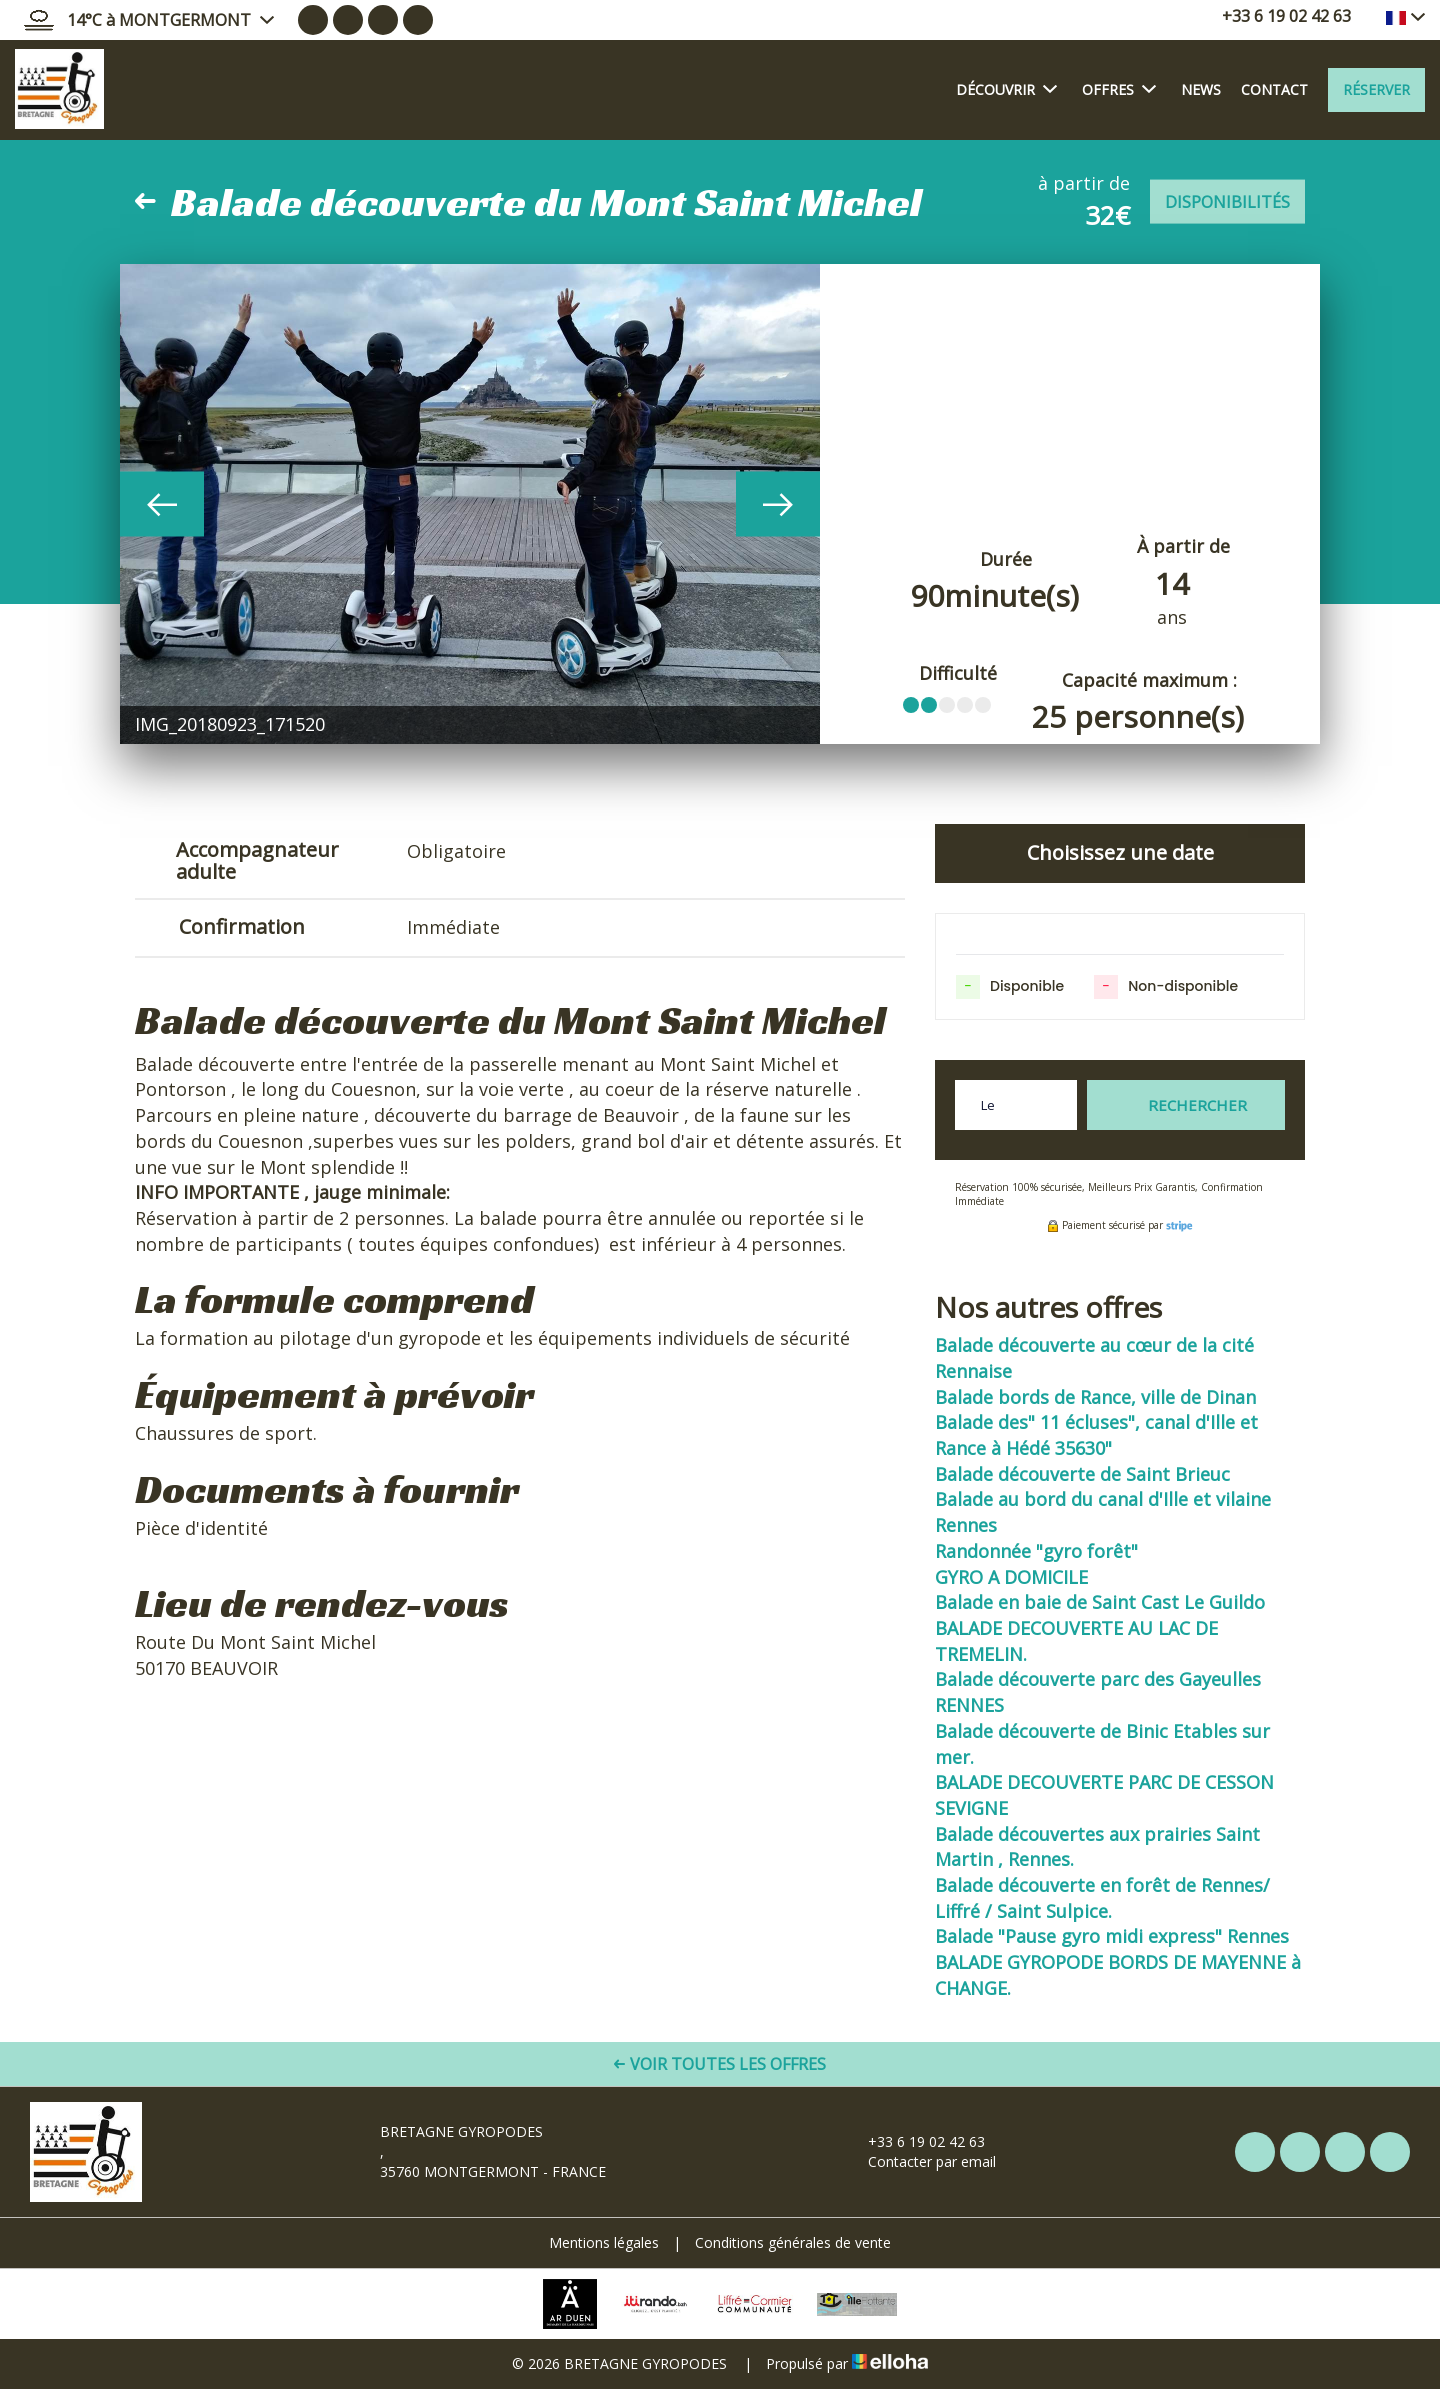 This screenshot has width=1440, height=2389. I want to click on Voir toutes les offres, so click(720, 2064).